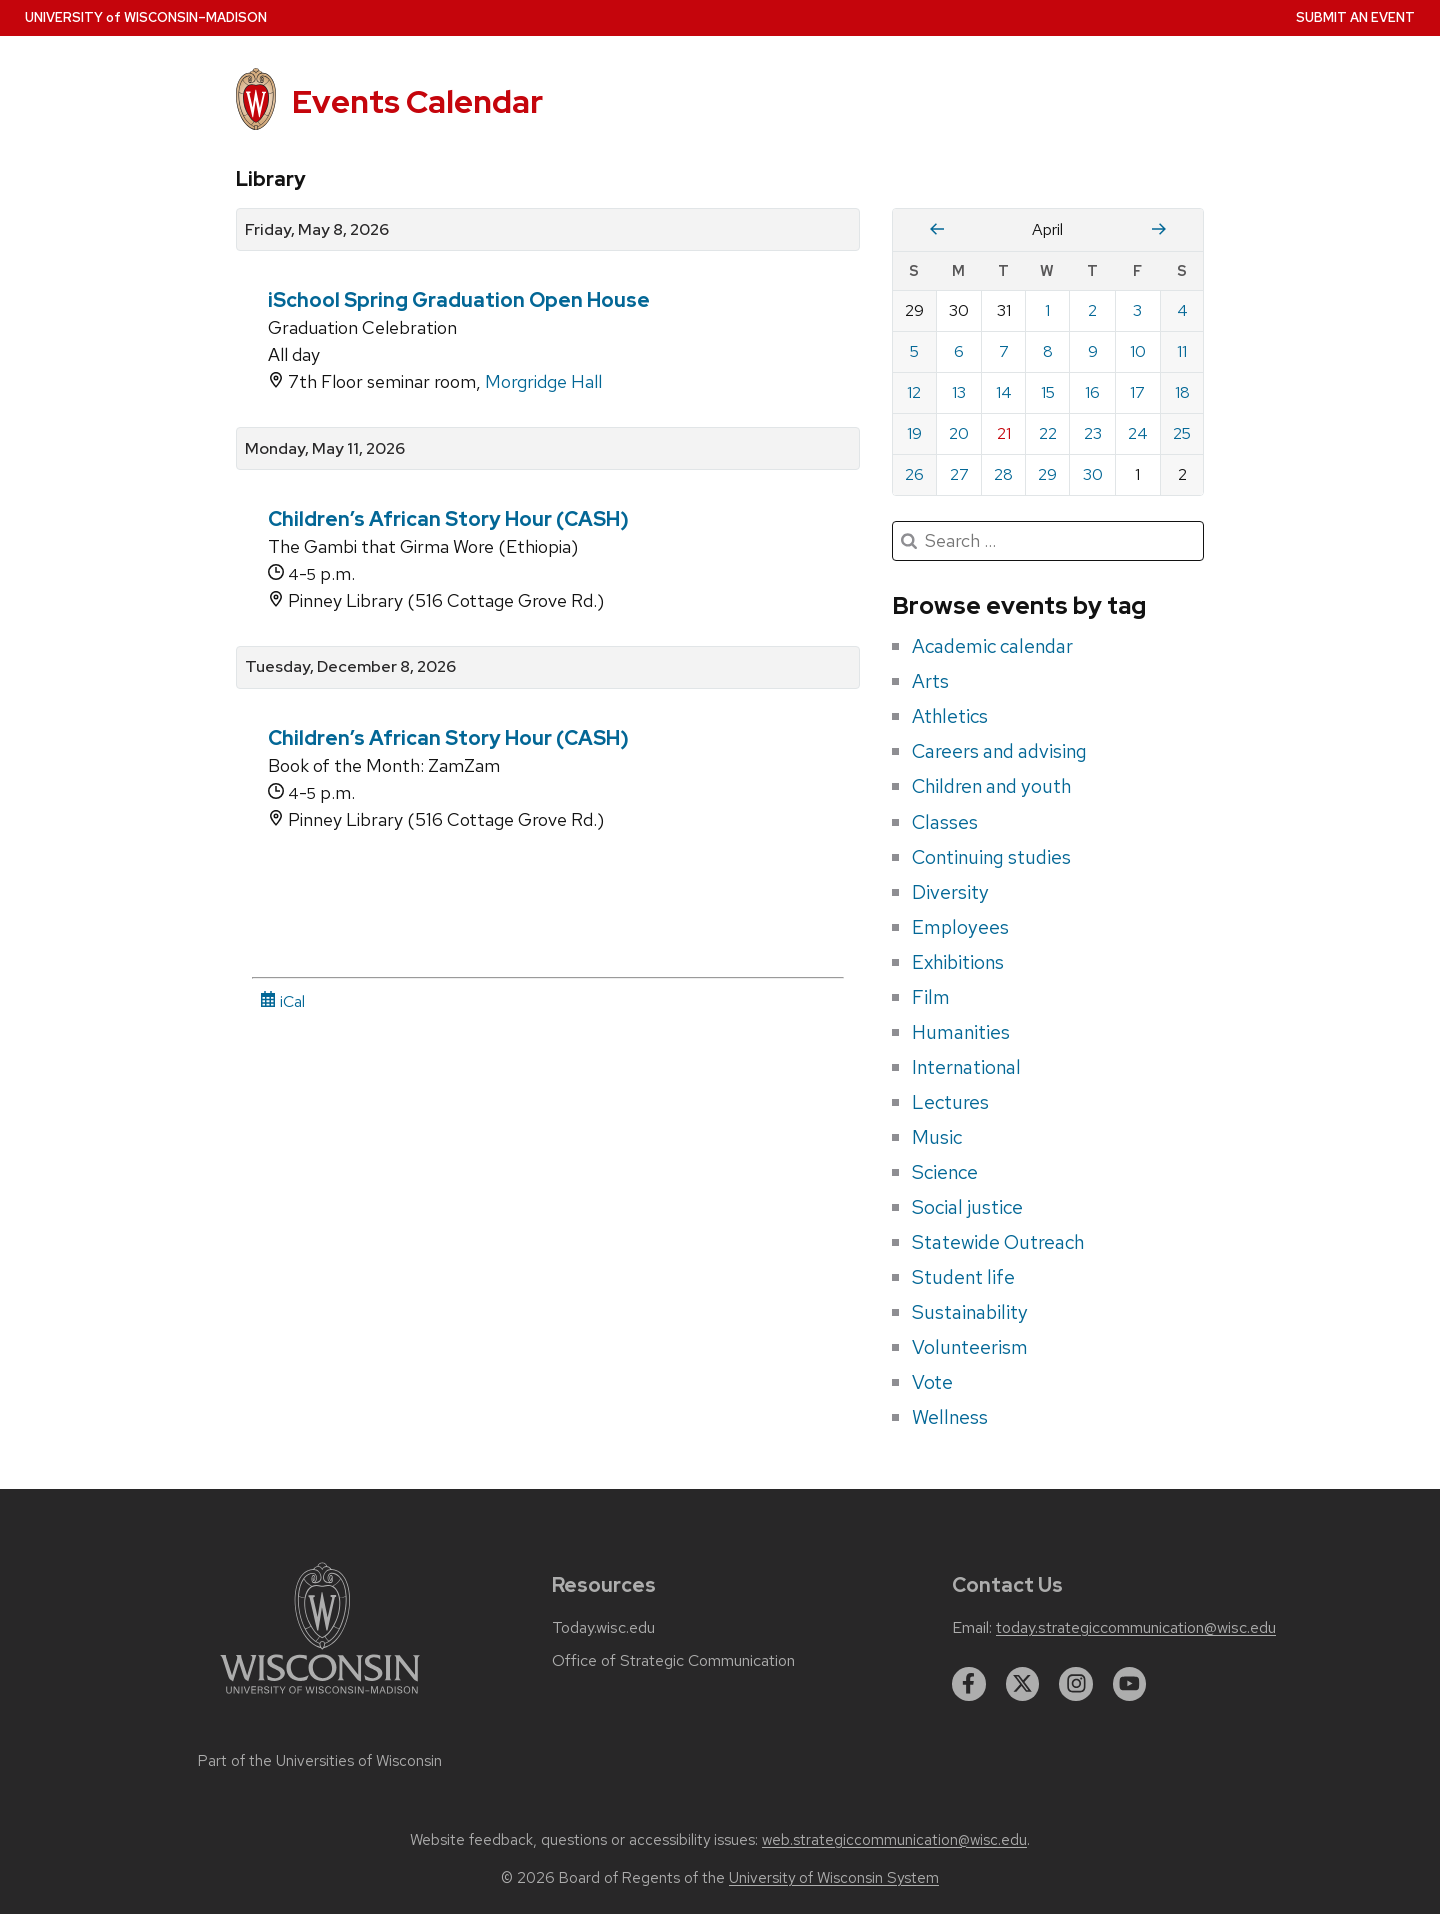 The image size is (1440, 1914). What do you see at coordinates (543, 381) in the screenshot?
I see `Morgridge Hall` at bounding box center [543, 381].